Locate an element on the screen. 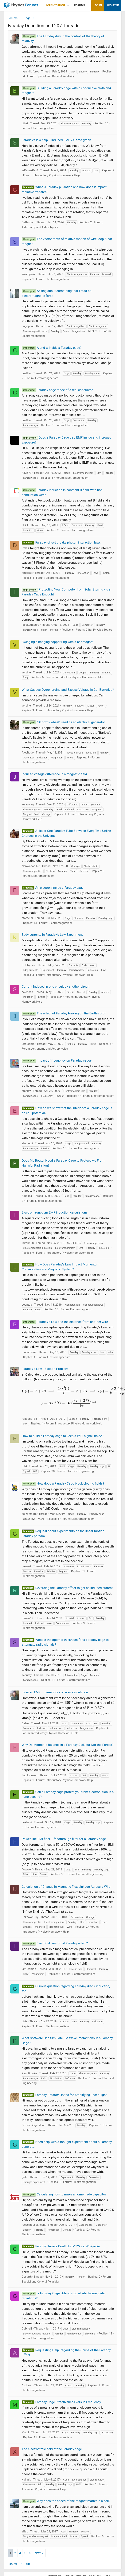  imranh88 is located at coordinates (28, 1243).